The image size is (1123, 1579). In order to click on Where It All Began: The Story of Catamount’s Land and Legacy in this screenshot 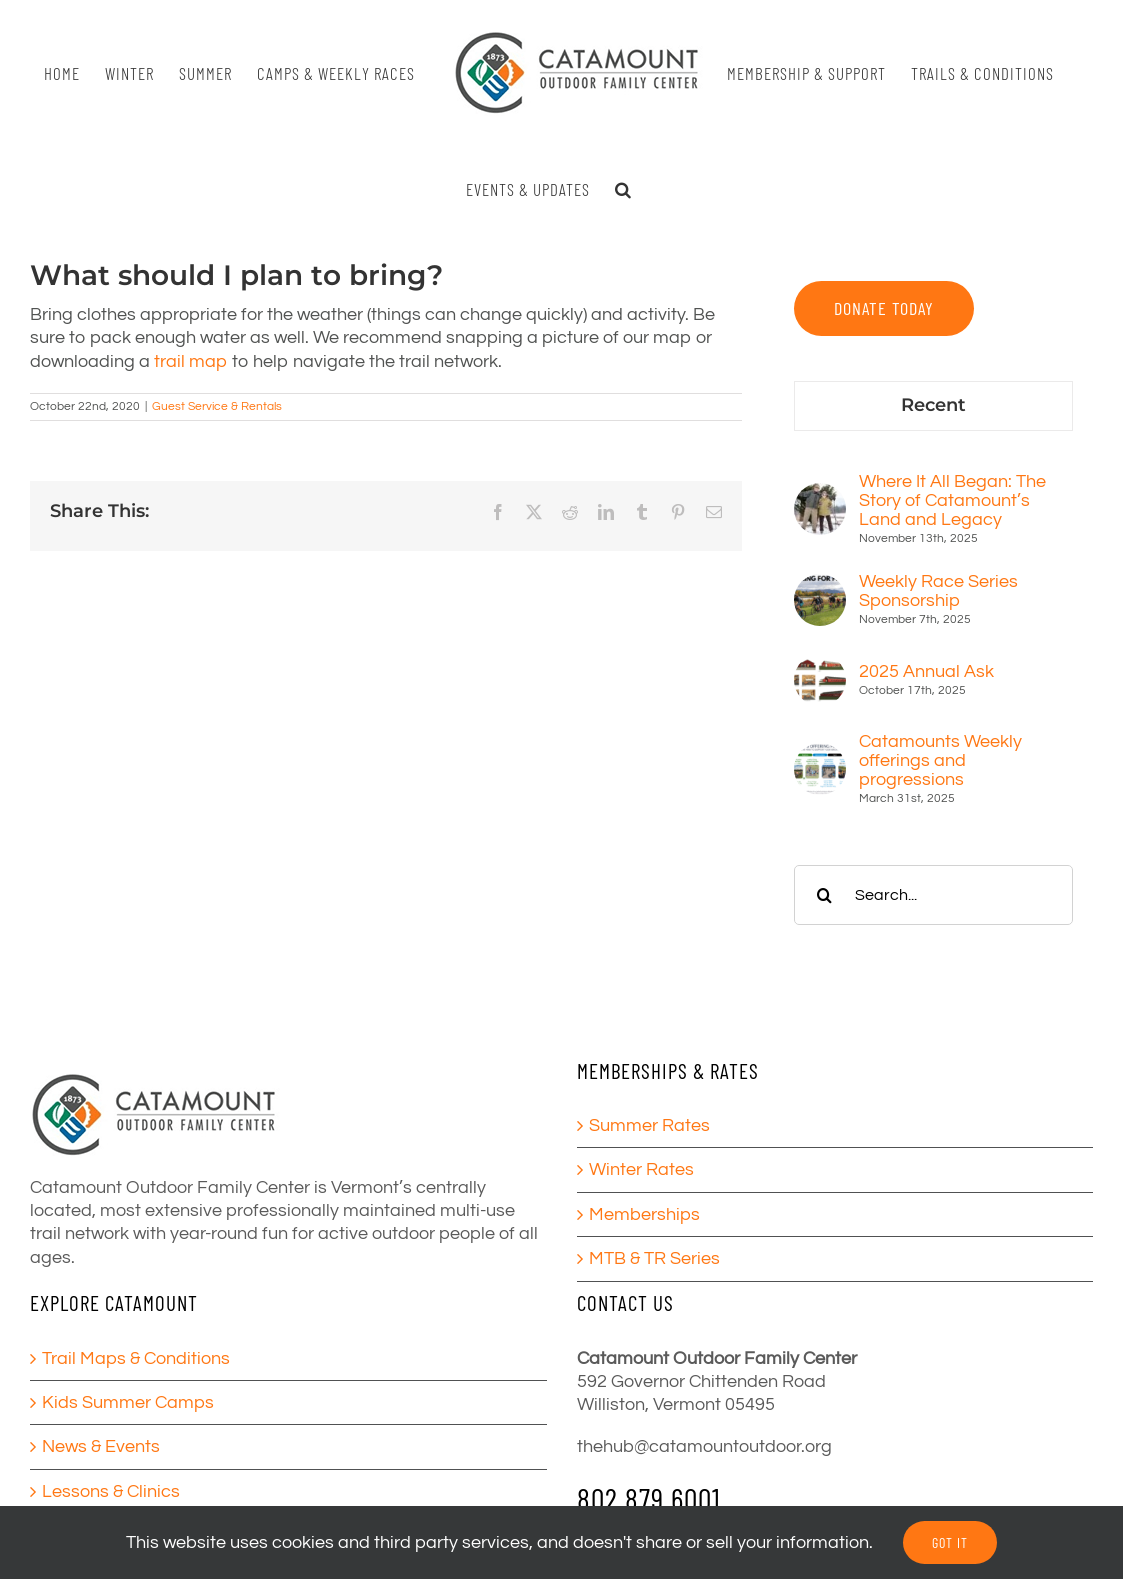, I will do `click(952, 500)`.